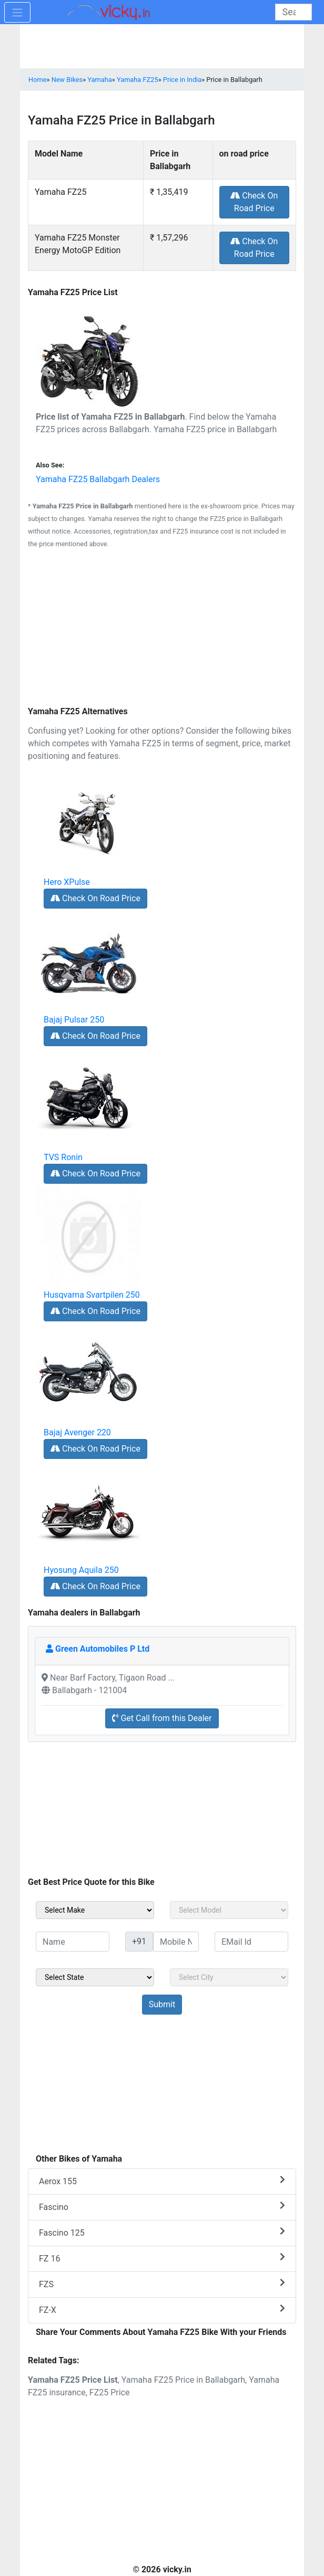  What do you see at coordinates (251, 1942) in the screenshot?
I see `[txt_sideEmail]` at bounding box center [251, 1942].